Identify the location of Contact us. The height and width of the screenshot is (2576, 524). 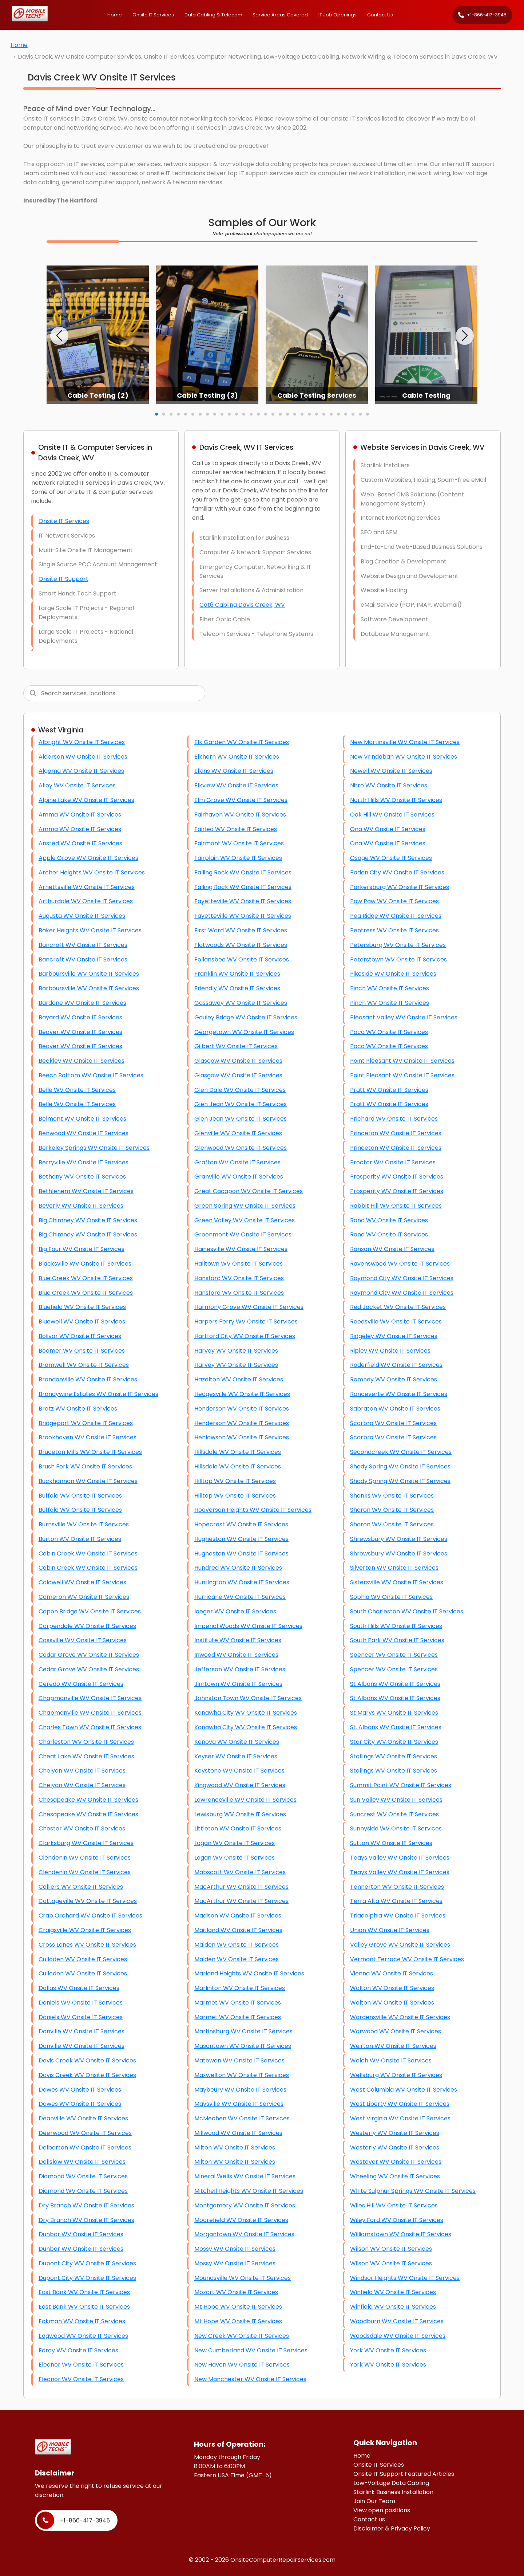
(369, 2519).